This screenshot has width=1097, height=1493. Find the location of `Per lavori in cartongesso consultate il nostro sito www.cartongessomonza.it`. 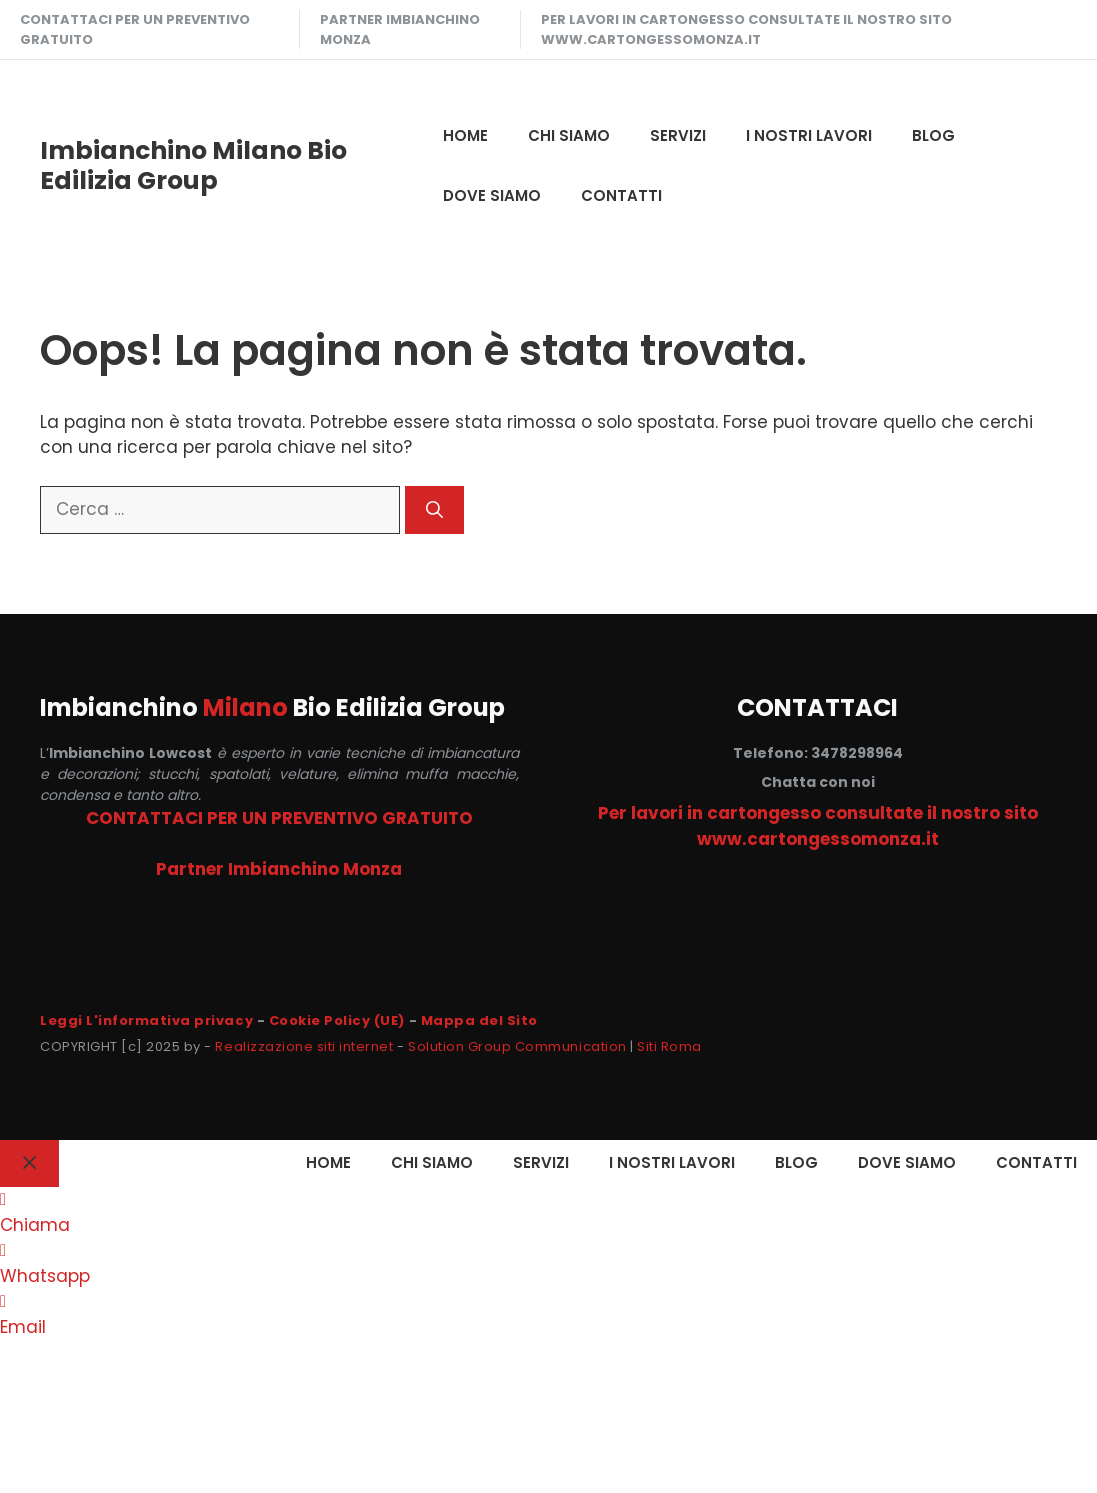

Per lavori in cartongesso consultate il nostro sito www.cartongessomonza.it is located at coordinates (746, 29).